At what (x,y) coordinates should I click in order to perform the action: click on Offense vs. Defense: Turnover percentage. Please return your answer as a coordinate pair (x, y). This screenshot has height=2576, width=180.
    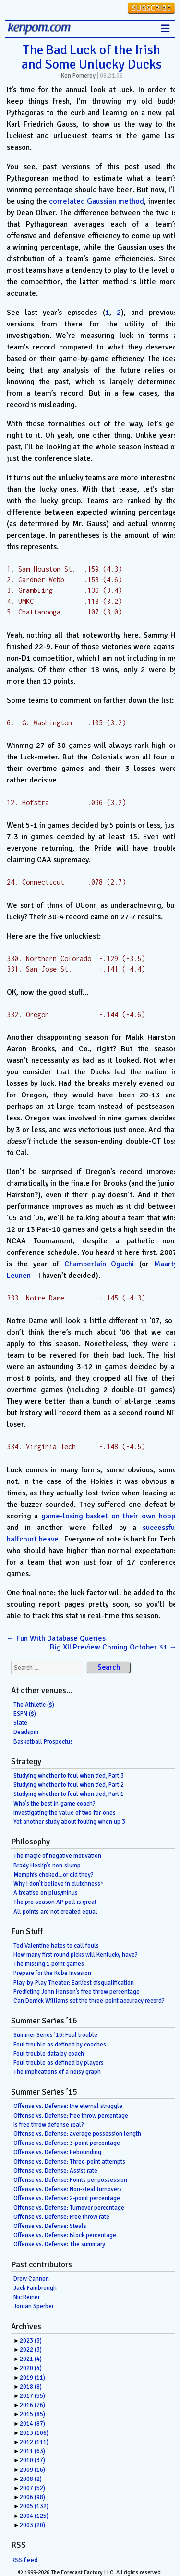
    Looking at the image, I should click on (68, 2208).